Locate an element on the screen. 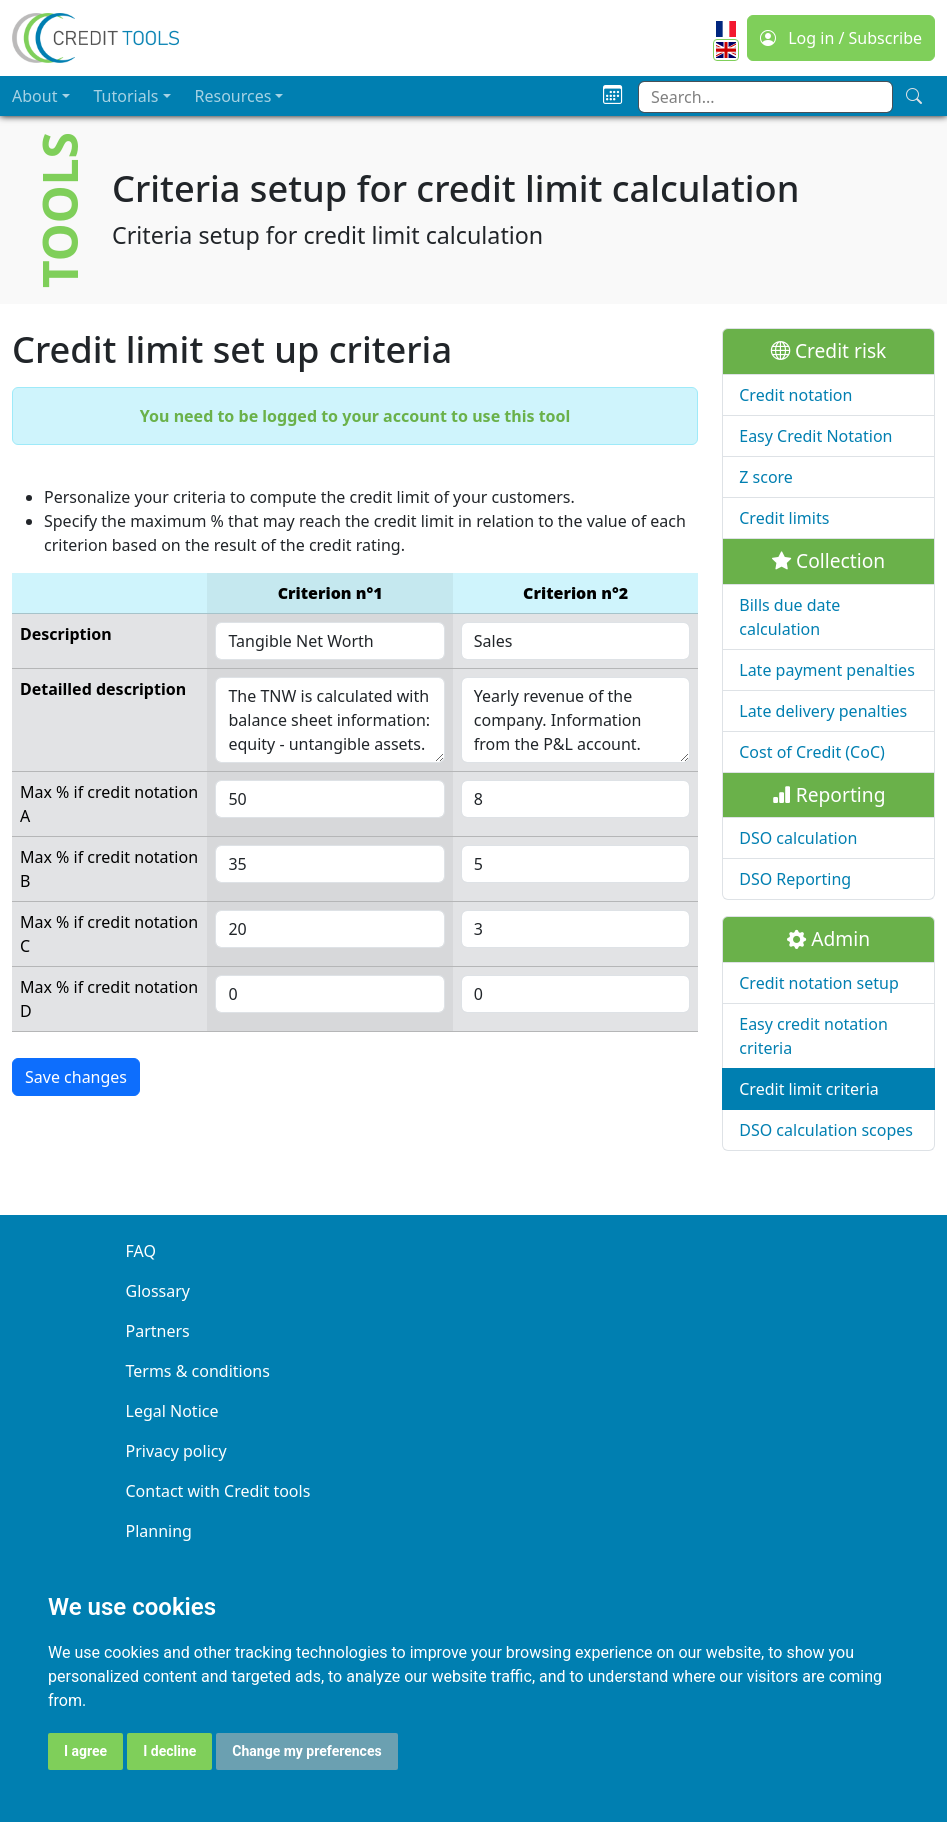 The height and width of the screenshot is (1822, 947). Credit limit criteria is located at coordinates (809, 1089).